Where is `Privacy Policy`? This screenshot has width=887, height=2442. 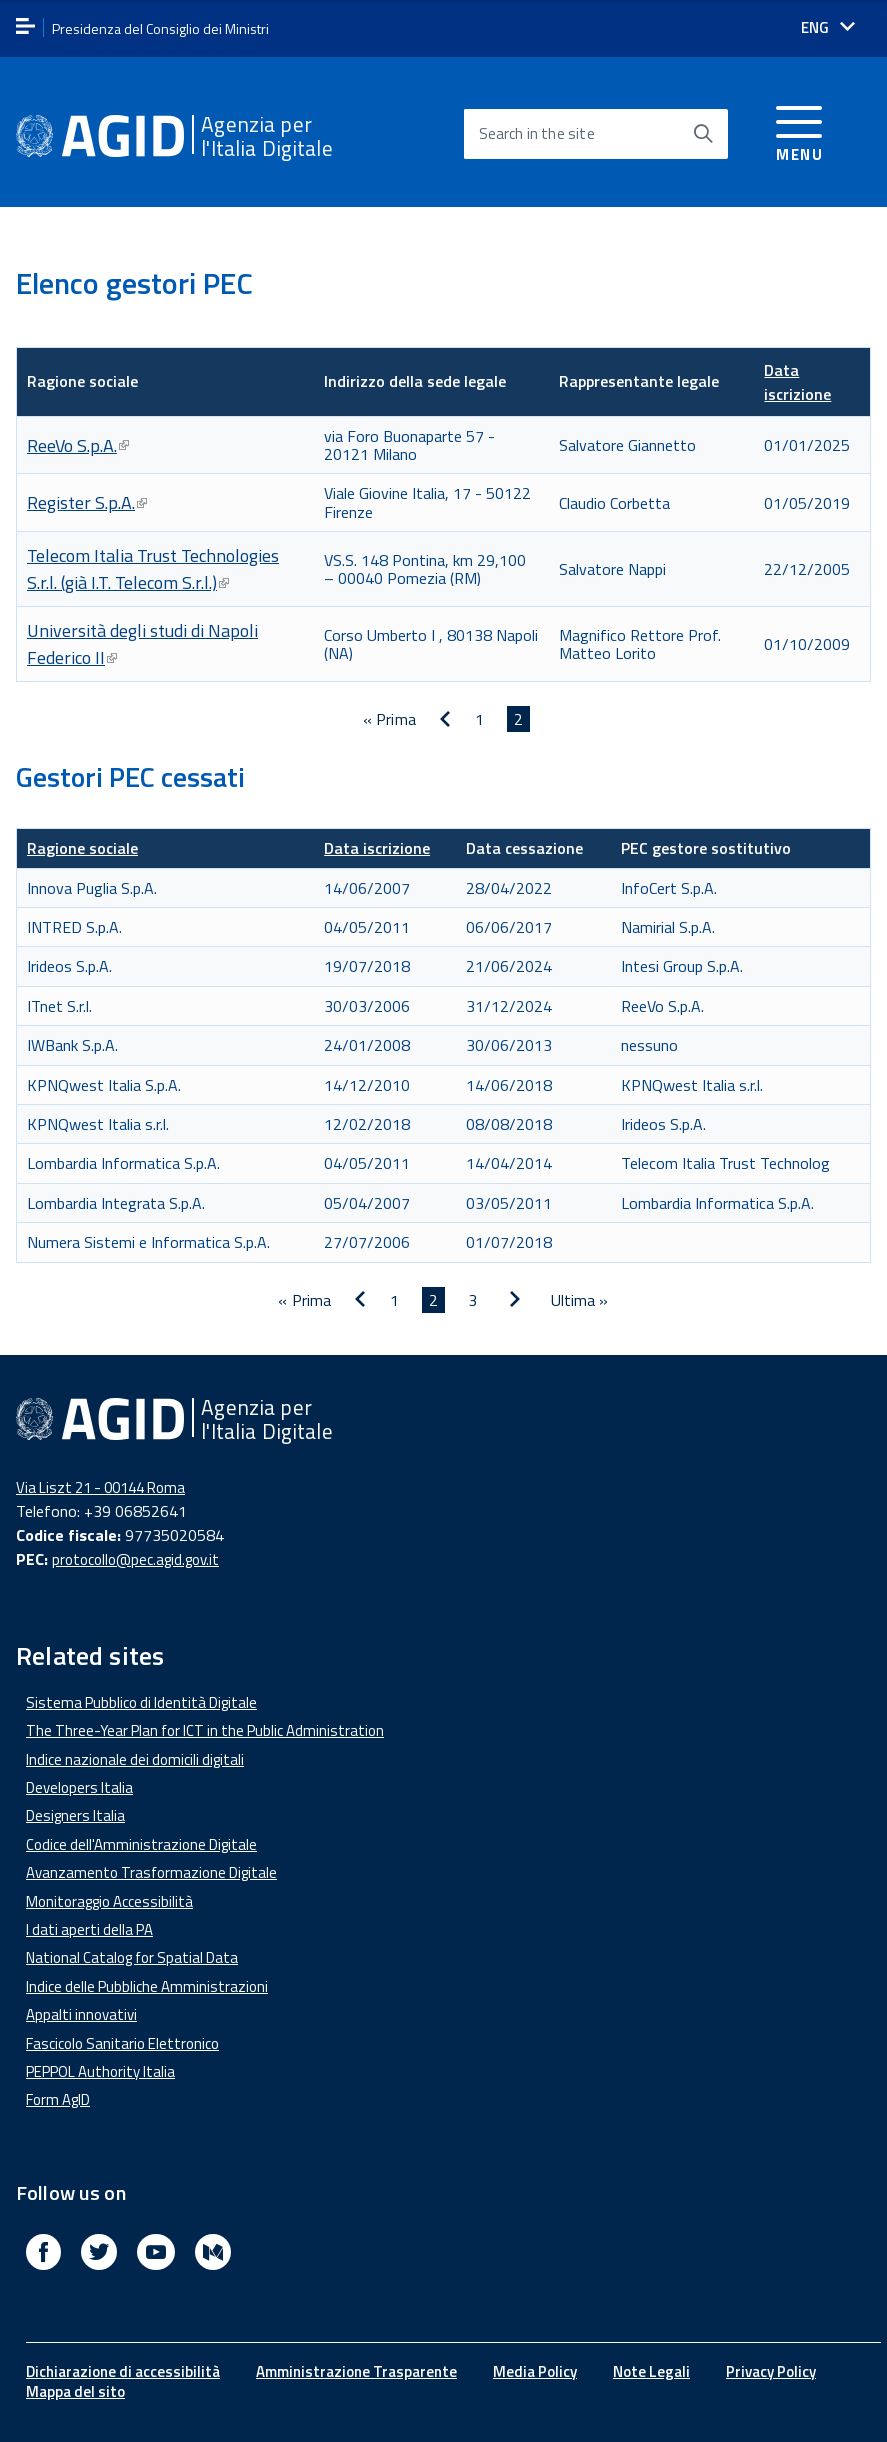
Privacy Policy is located at coordinates (771, 2371).